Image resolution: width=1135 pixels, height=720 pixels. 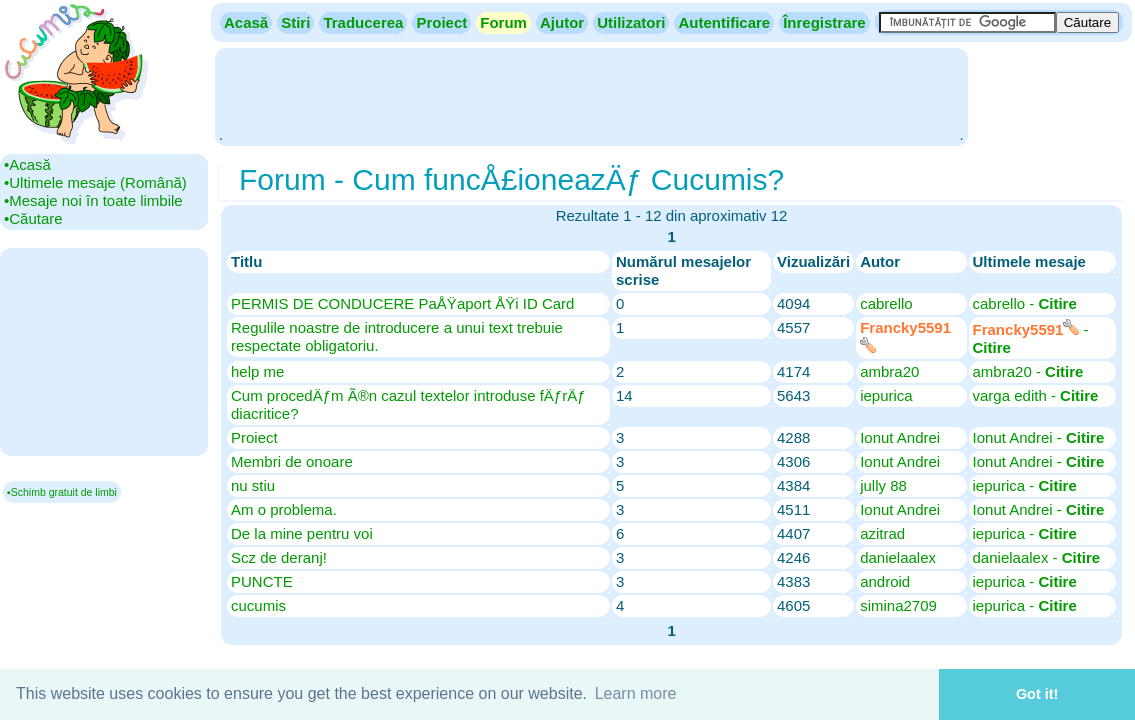 What do you see at coordinates (93, 200) in the screenshot?
I see `•‎Mesaje noi în toate limbile` at bounding box center [93, 200].